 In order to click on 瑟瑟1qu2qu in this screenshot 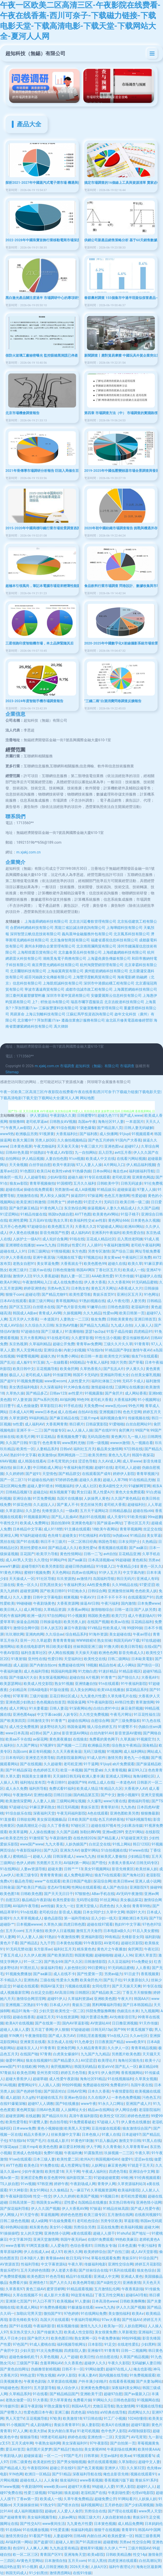, I will do `click(95, 1331)`.